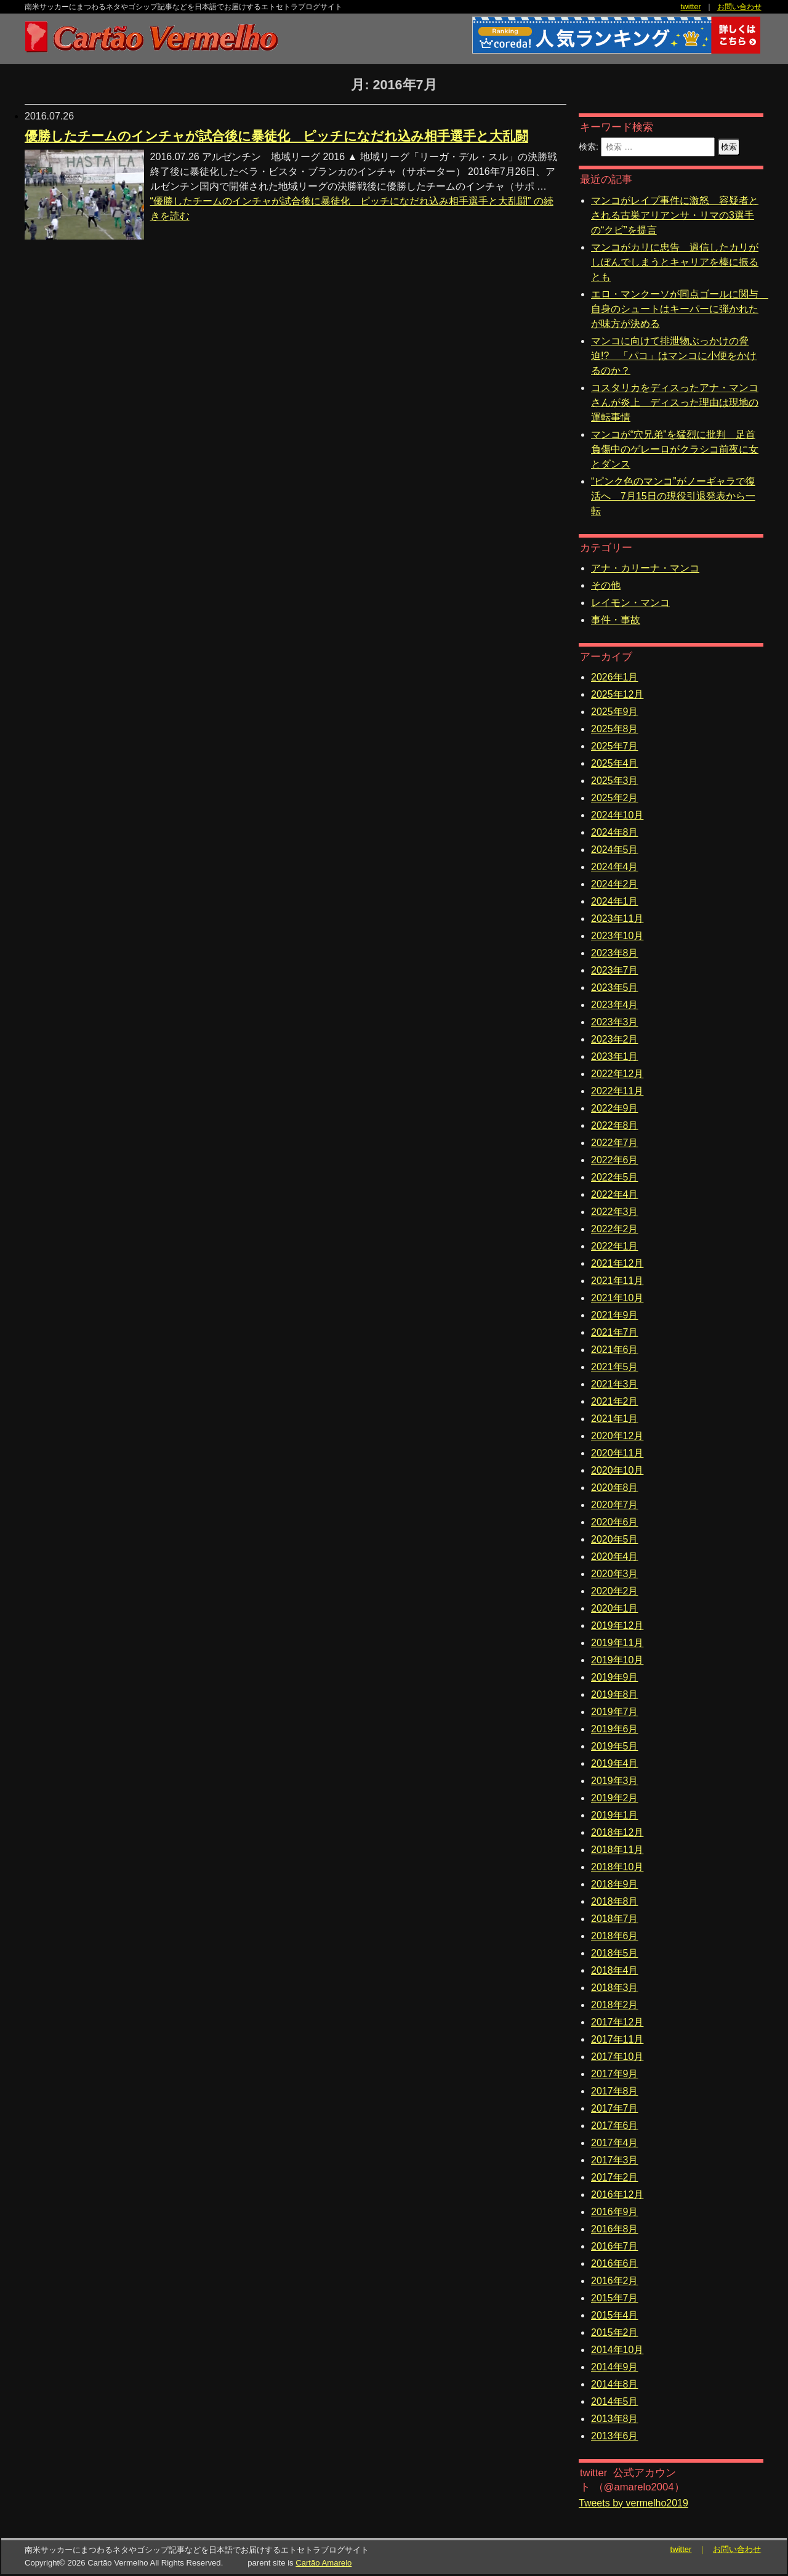 Image resolution: width=788 pixels, height=2576 pixels. Describe the element at coordinates (614, 711) in the screenshot. I see `2025年9月` at that location.